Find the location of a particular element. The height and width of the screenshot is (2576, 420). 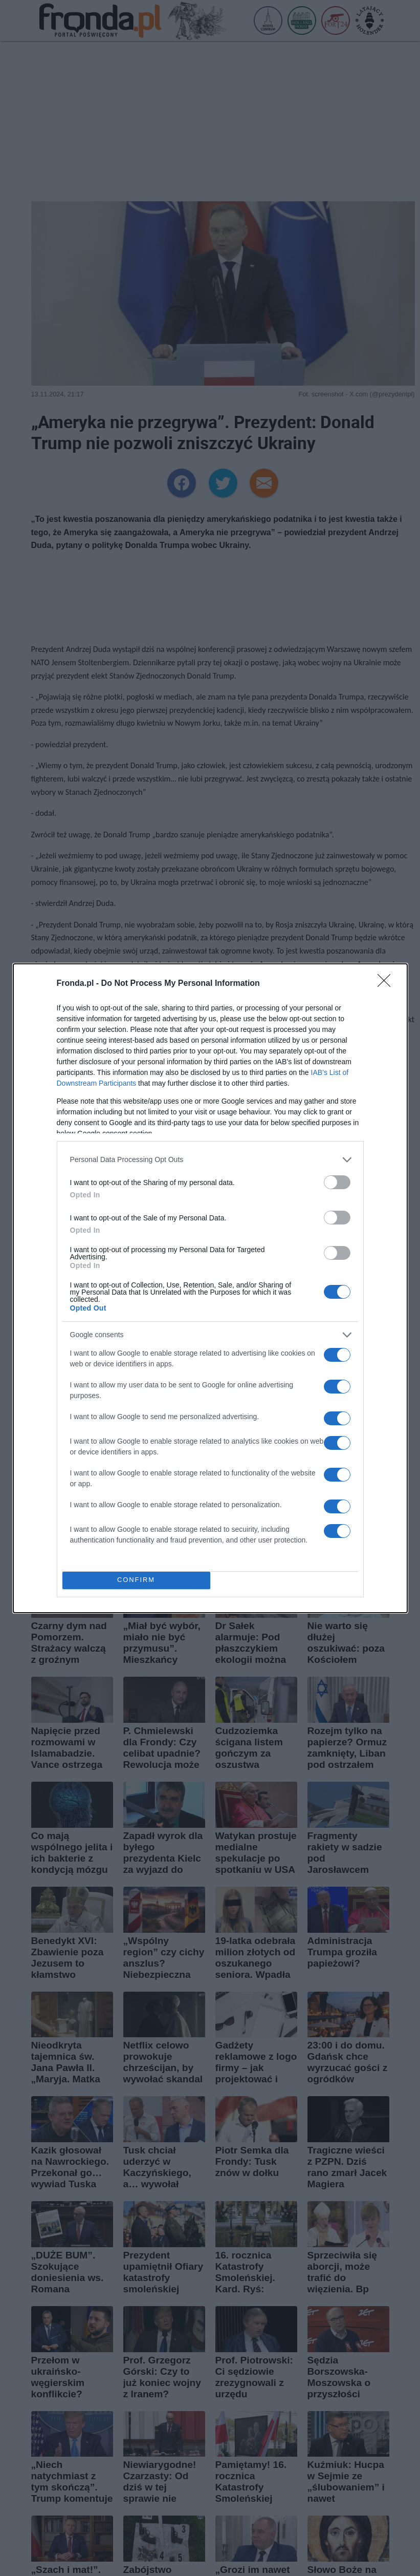

[listitem] is located at coordinates (210, 1159).